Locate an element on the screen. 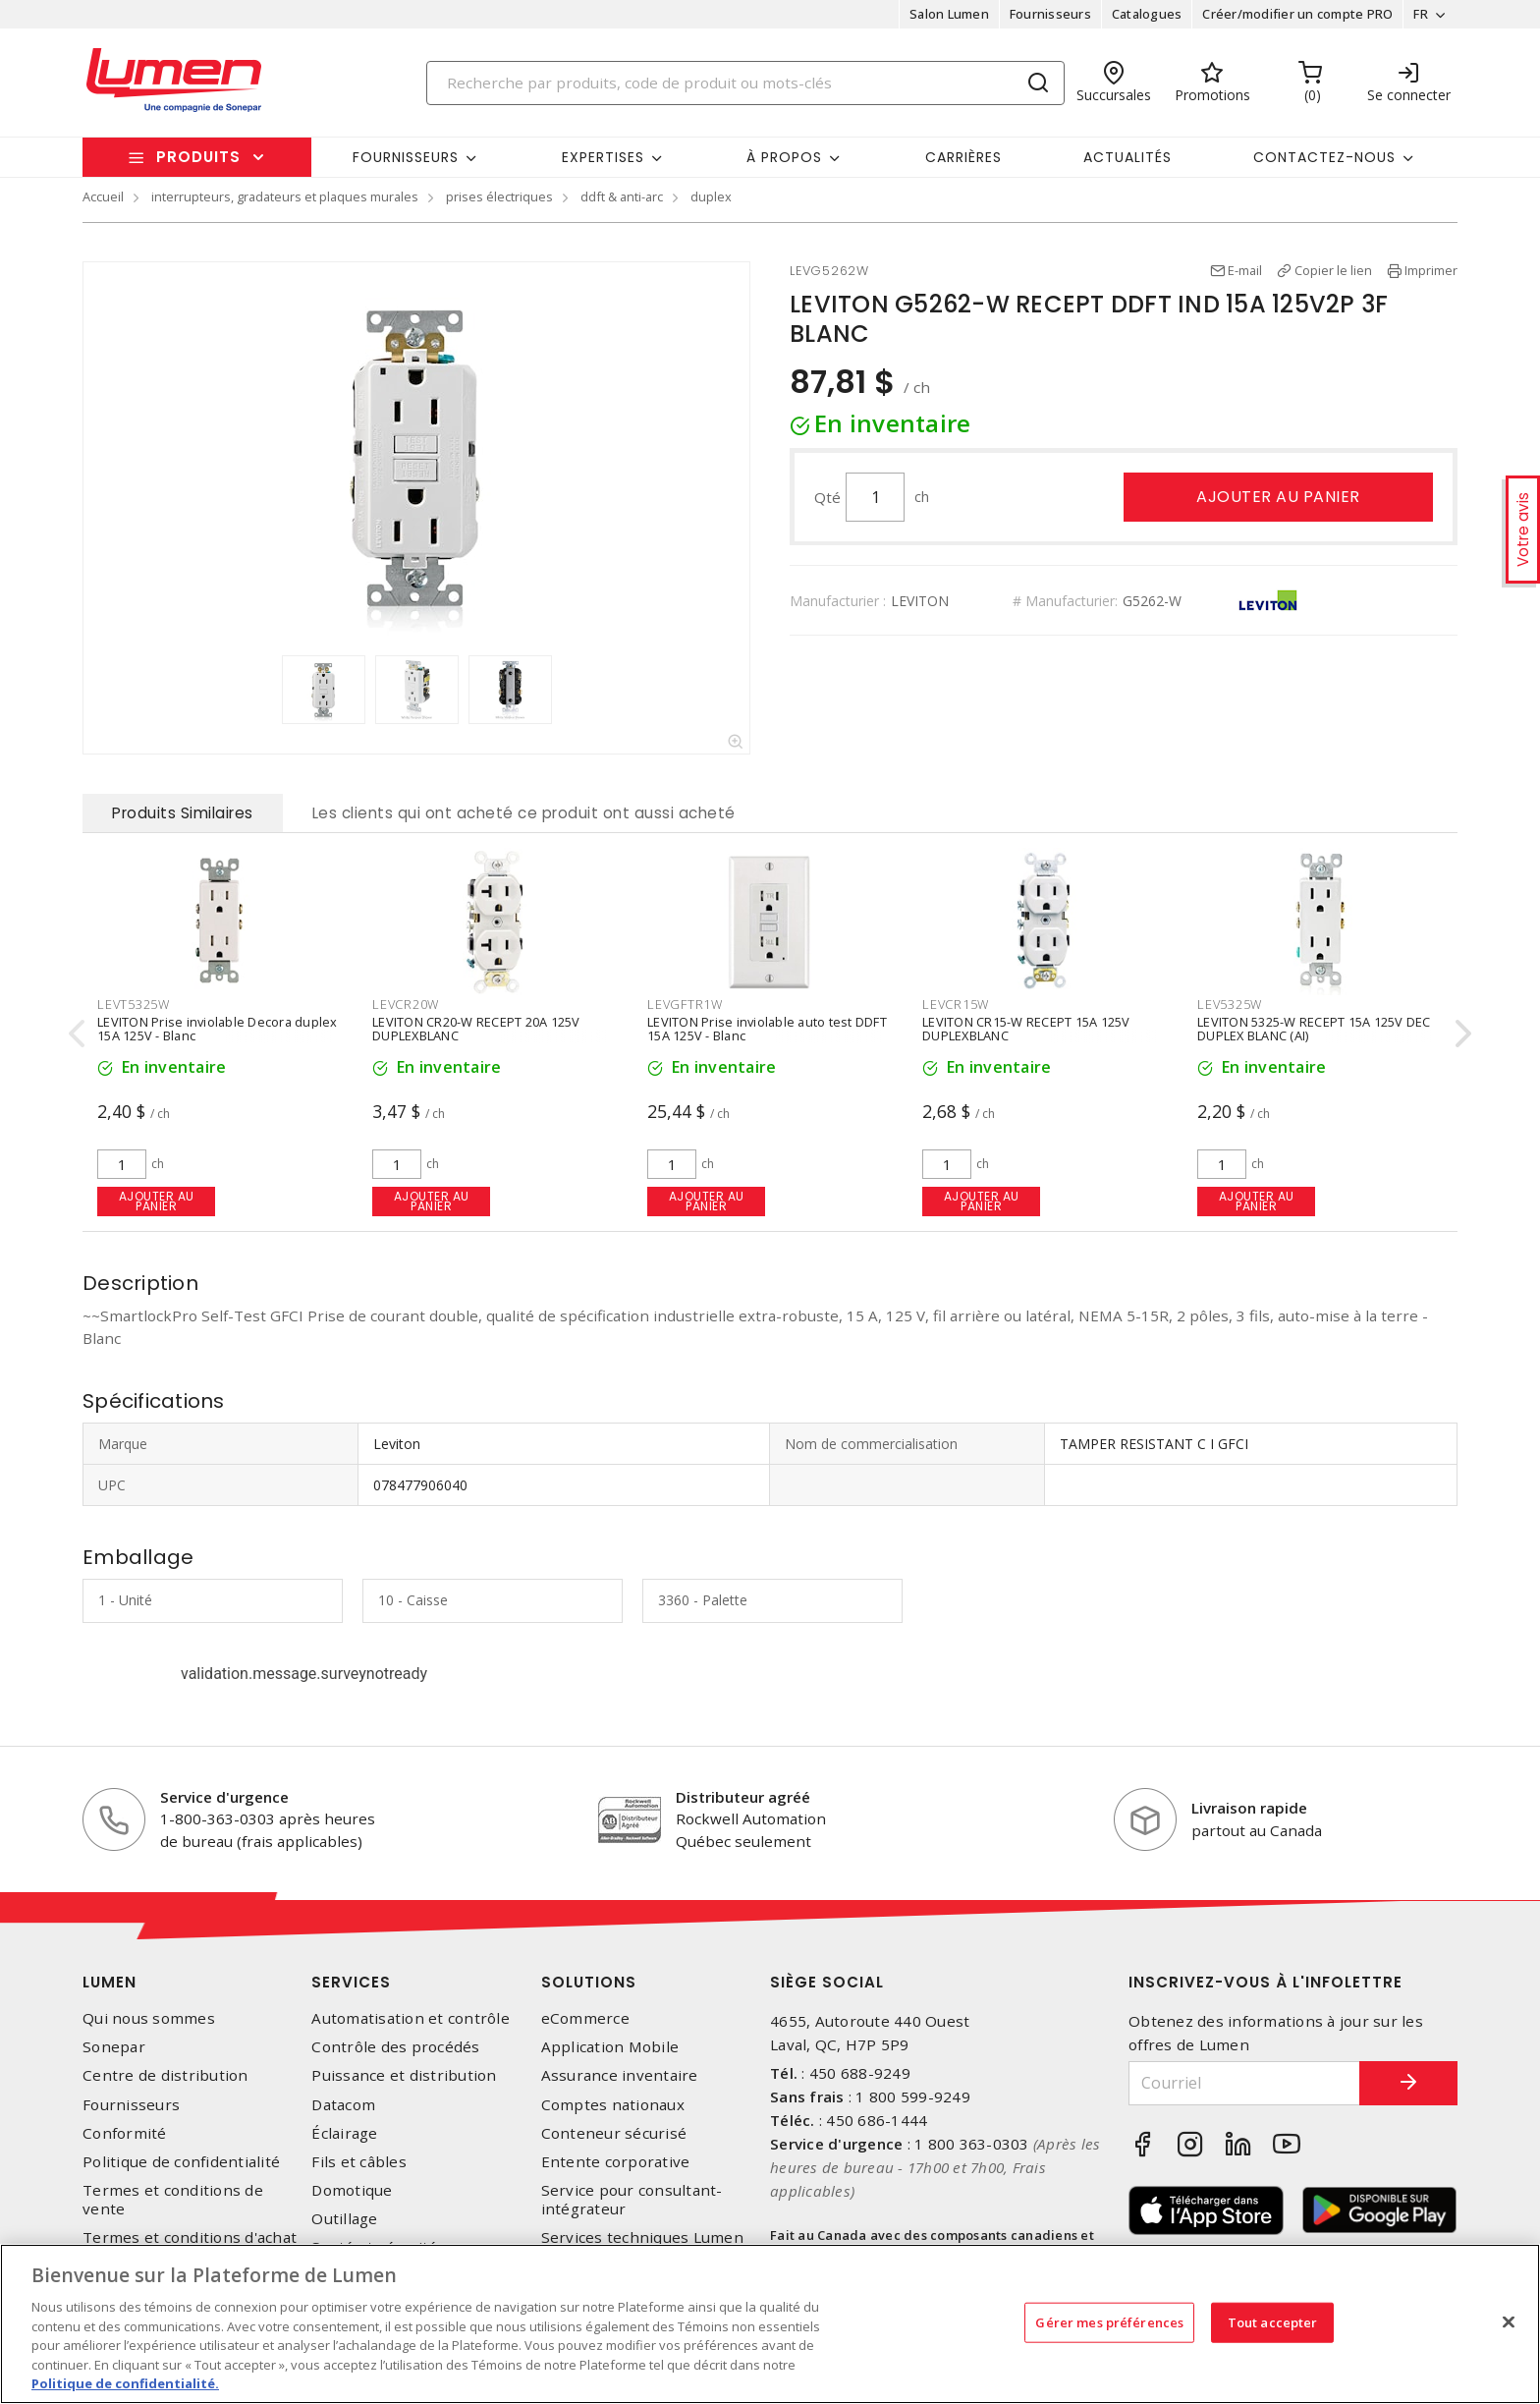  Fils et câbles is located at coordinates (359, 2161).